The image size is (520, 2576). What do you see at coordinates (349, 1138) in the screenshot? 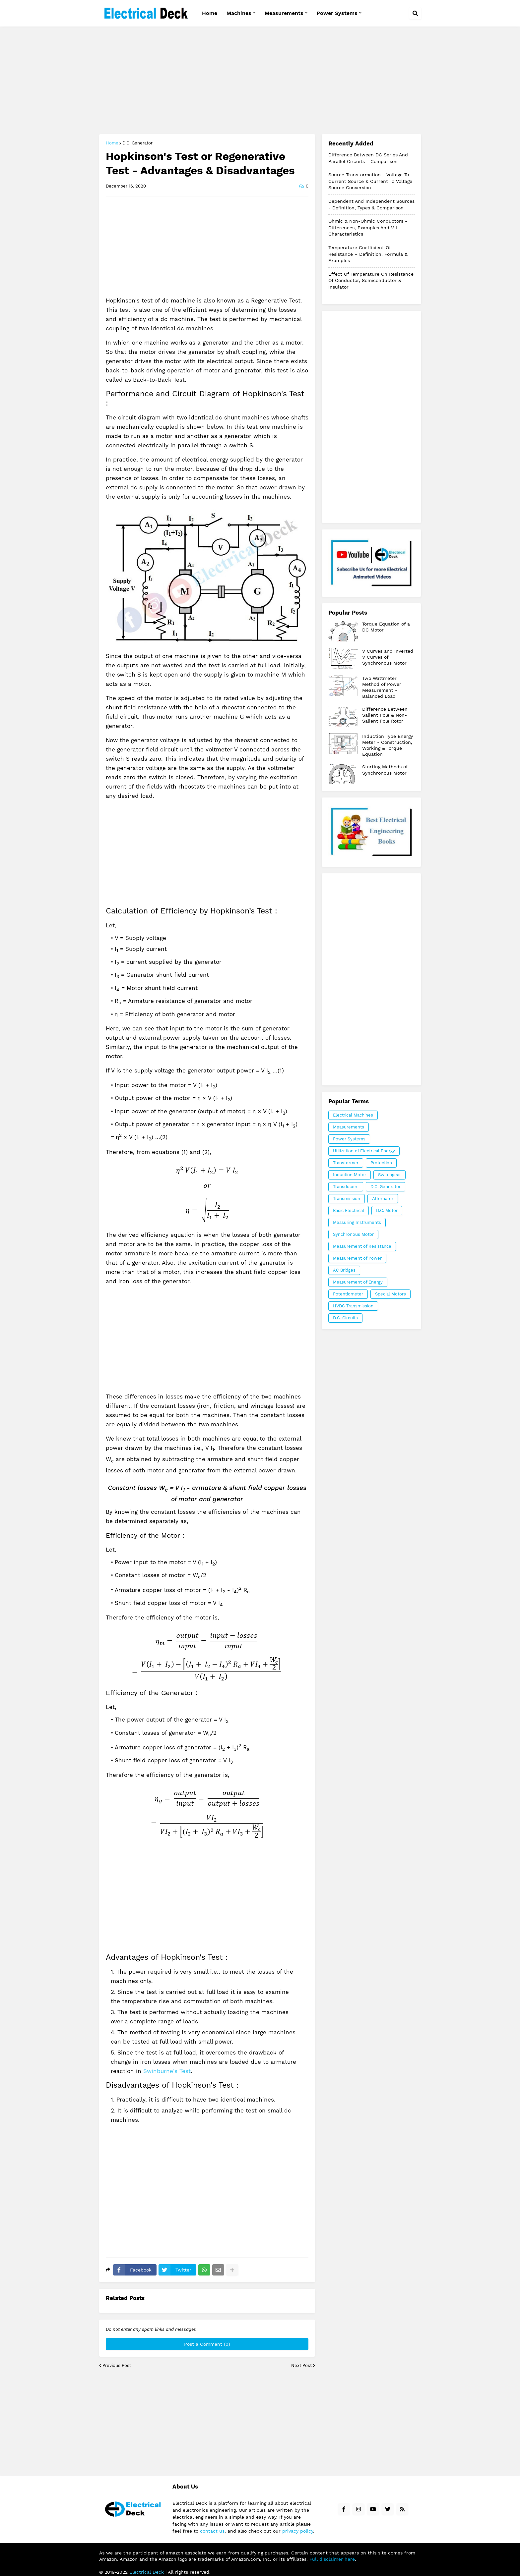
I see `Power Systems` at bounding box center [349, 1138].